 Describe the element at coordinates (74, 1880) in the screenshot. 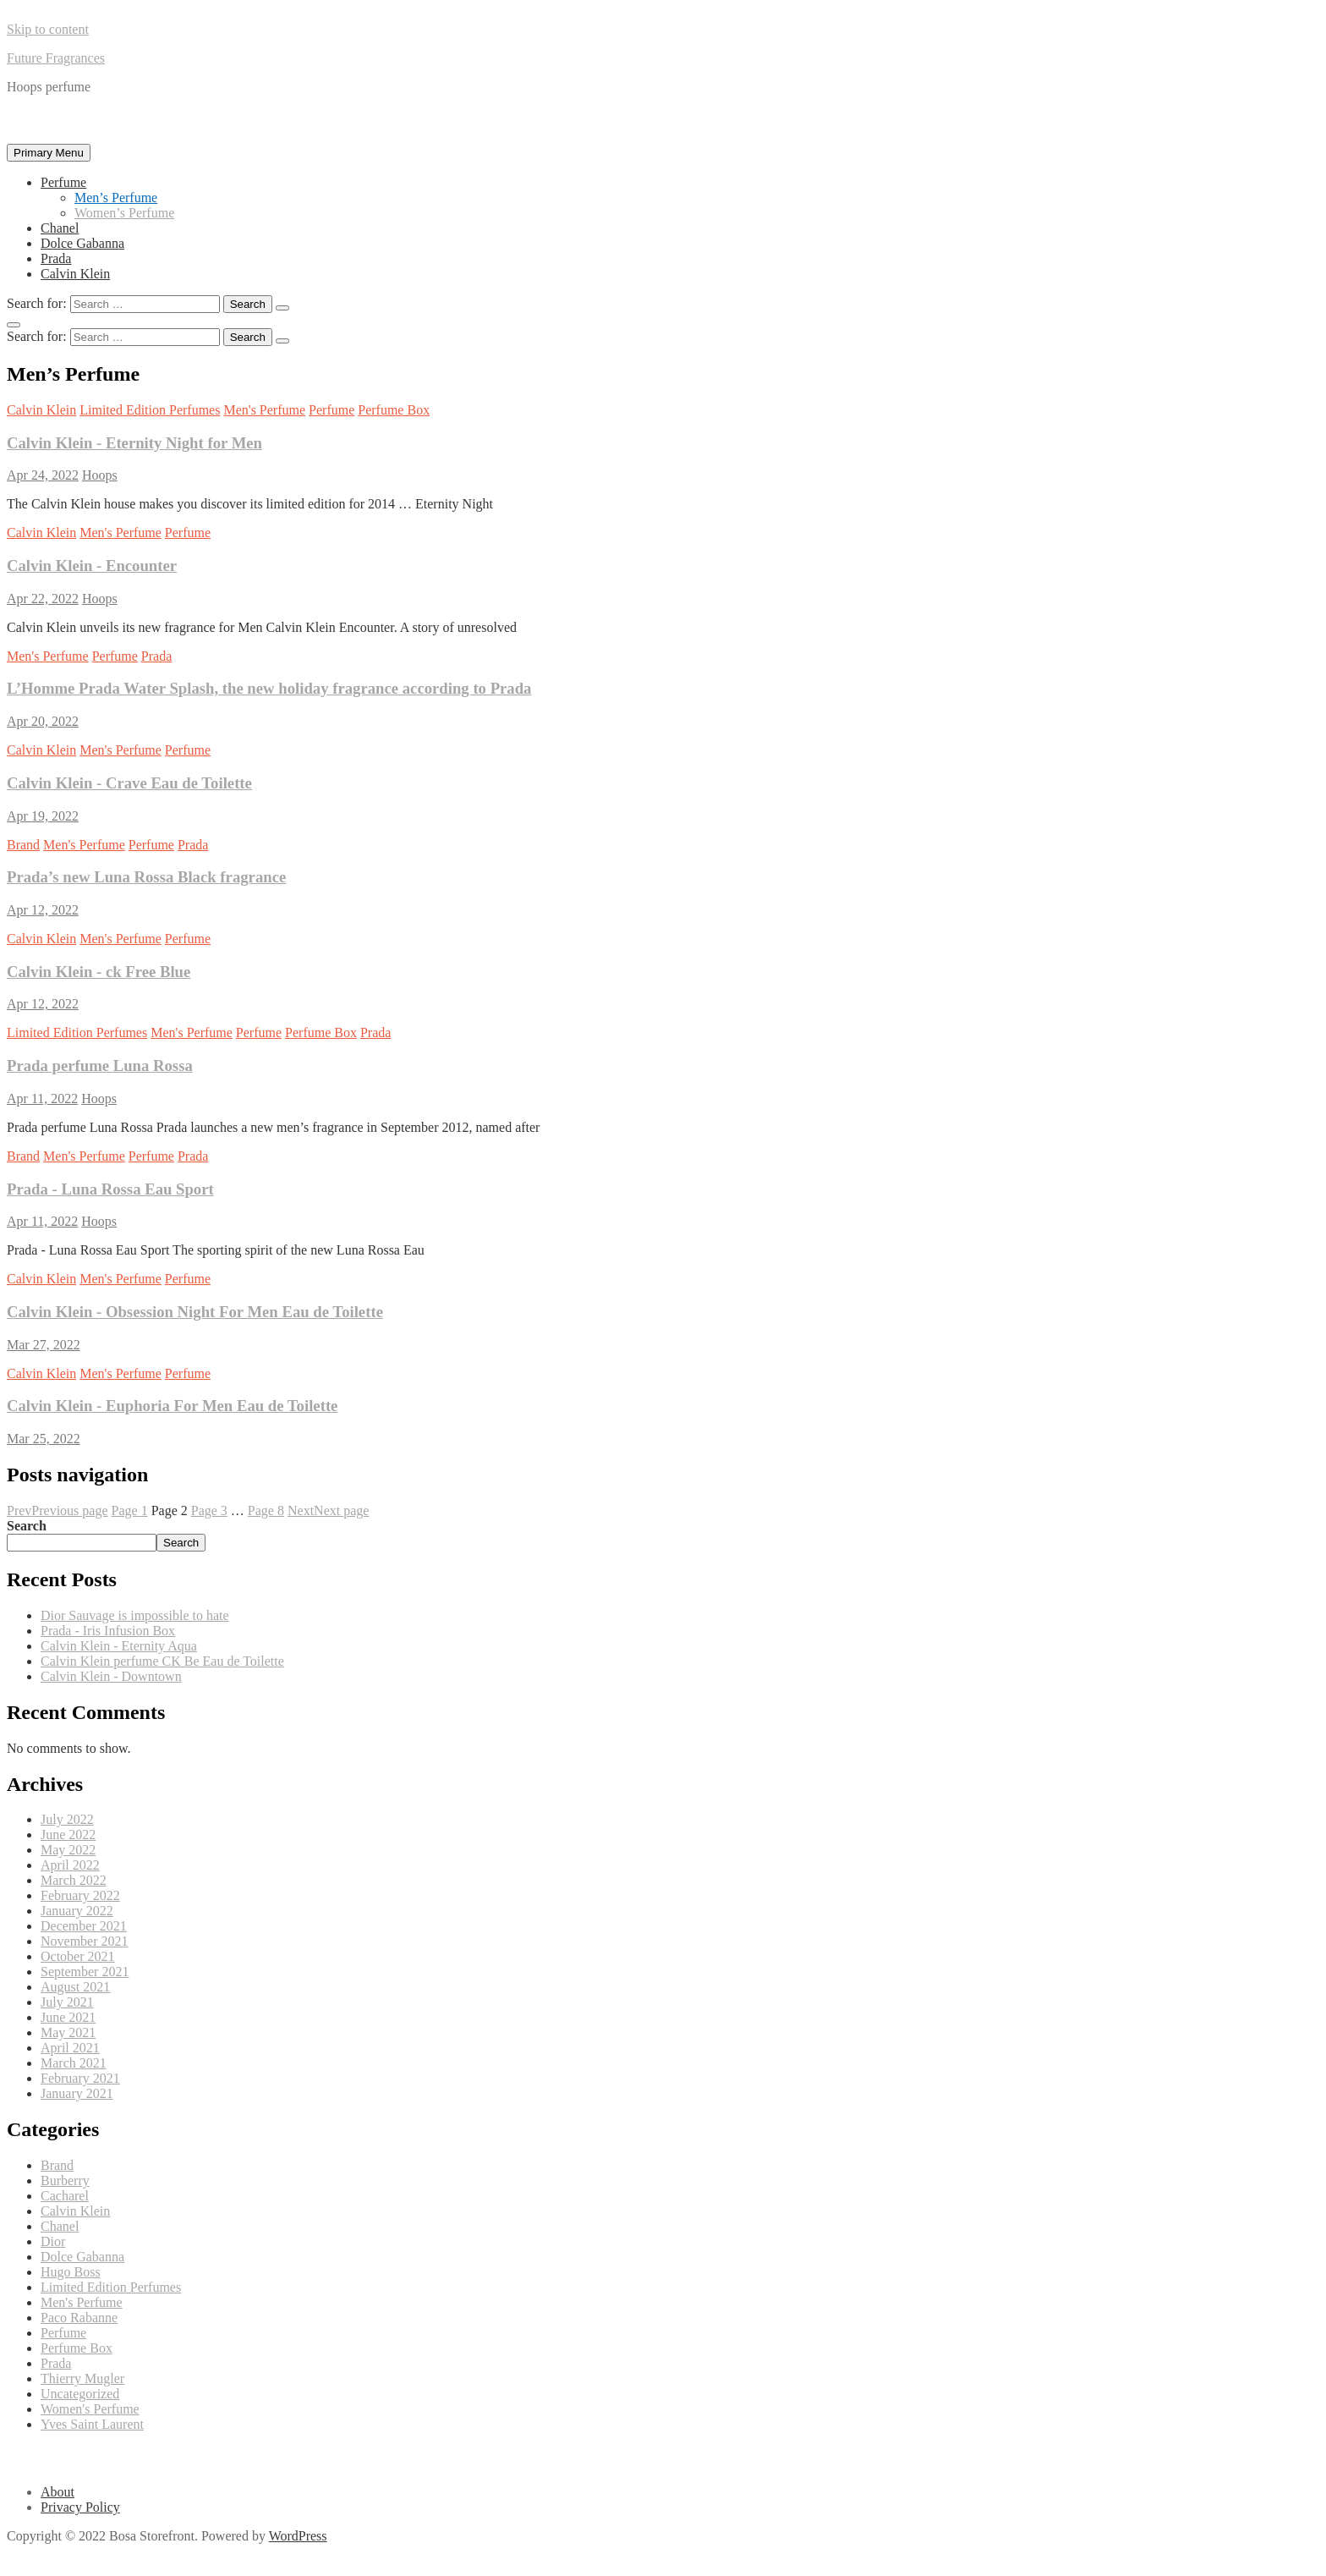

I see `March 2022` at that location.